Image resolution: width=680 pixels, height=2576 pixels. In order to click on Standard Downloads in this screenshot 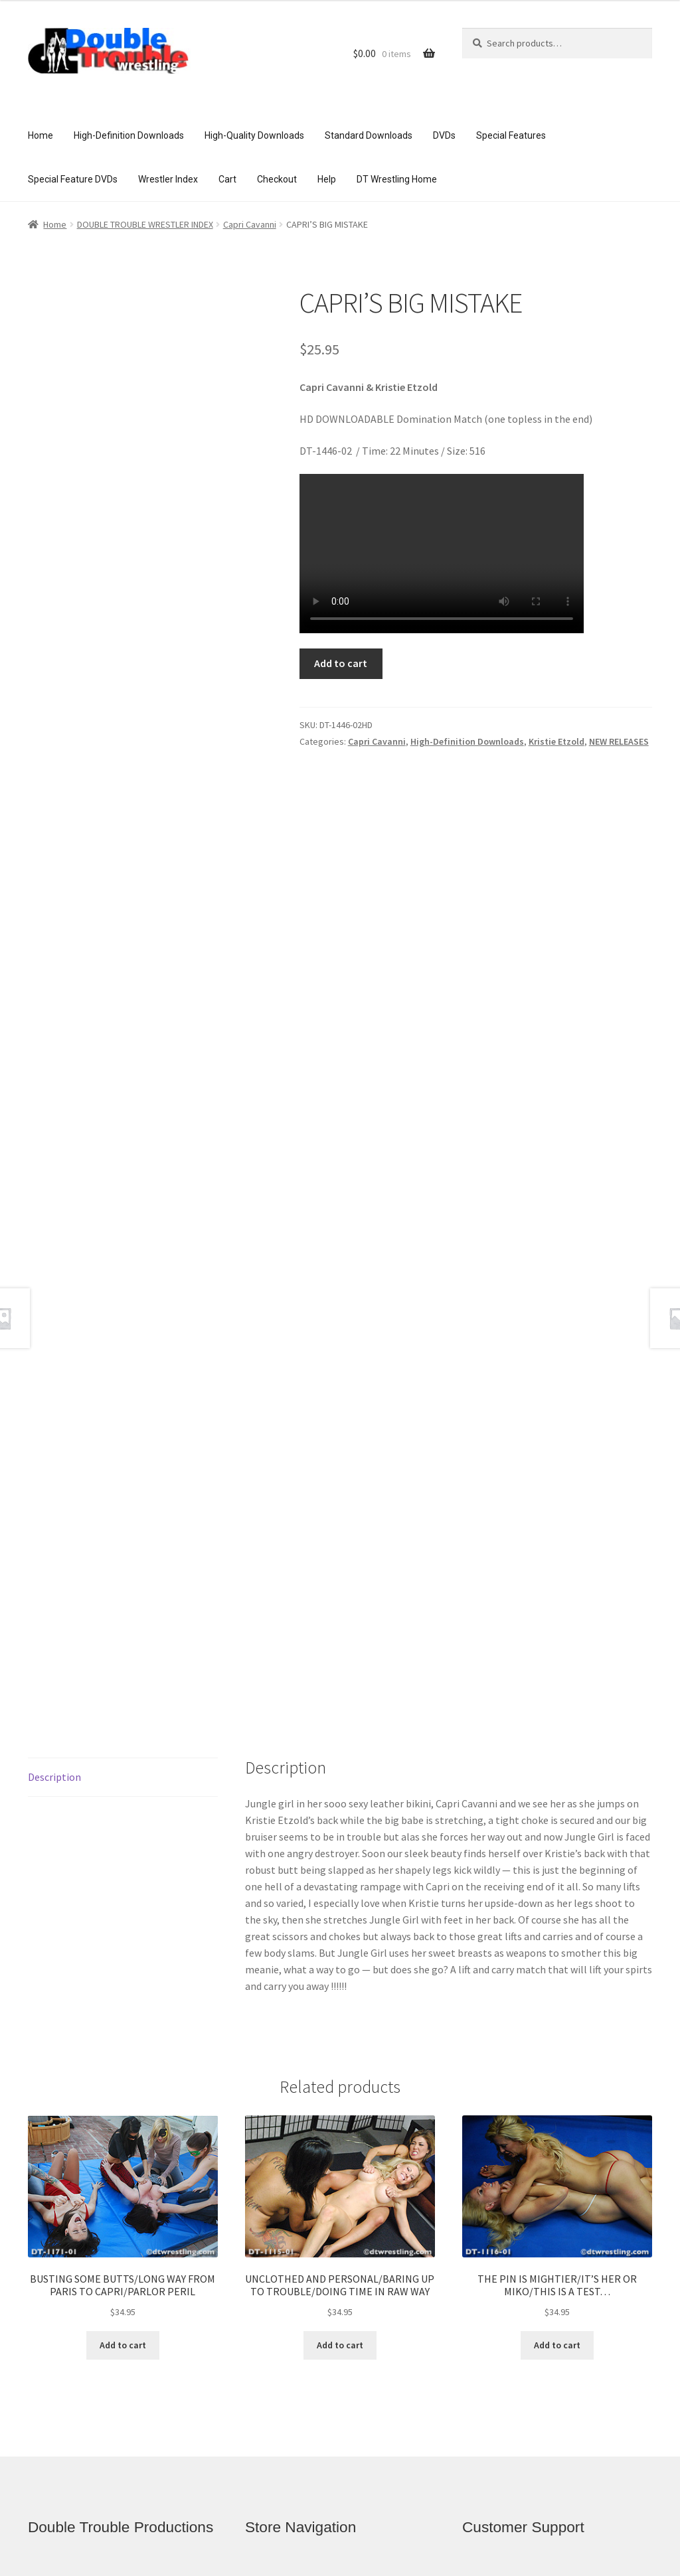, I will do `click(368, 135)`.